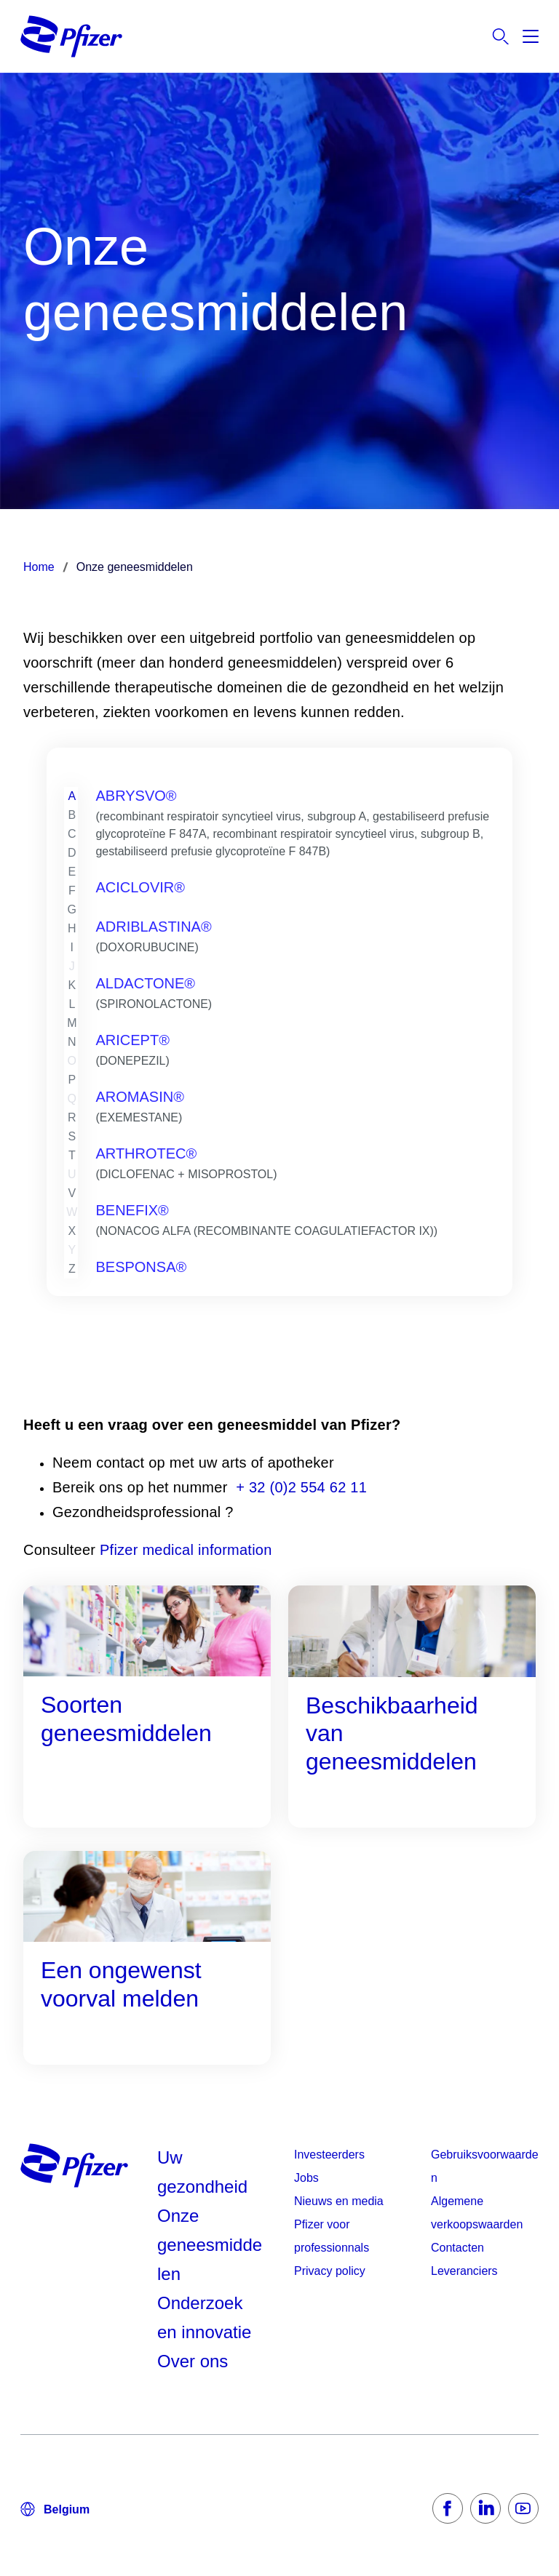 This screenshot has width=559, height=2576. What do you see at coordinates (183, 1550) in the screenshot?
I see `Pfizer medical information` at bounding box center [183, 1550].